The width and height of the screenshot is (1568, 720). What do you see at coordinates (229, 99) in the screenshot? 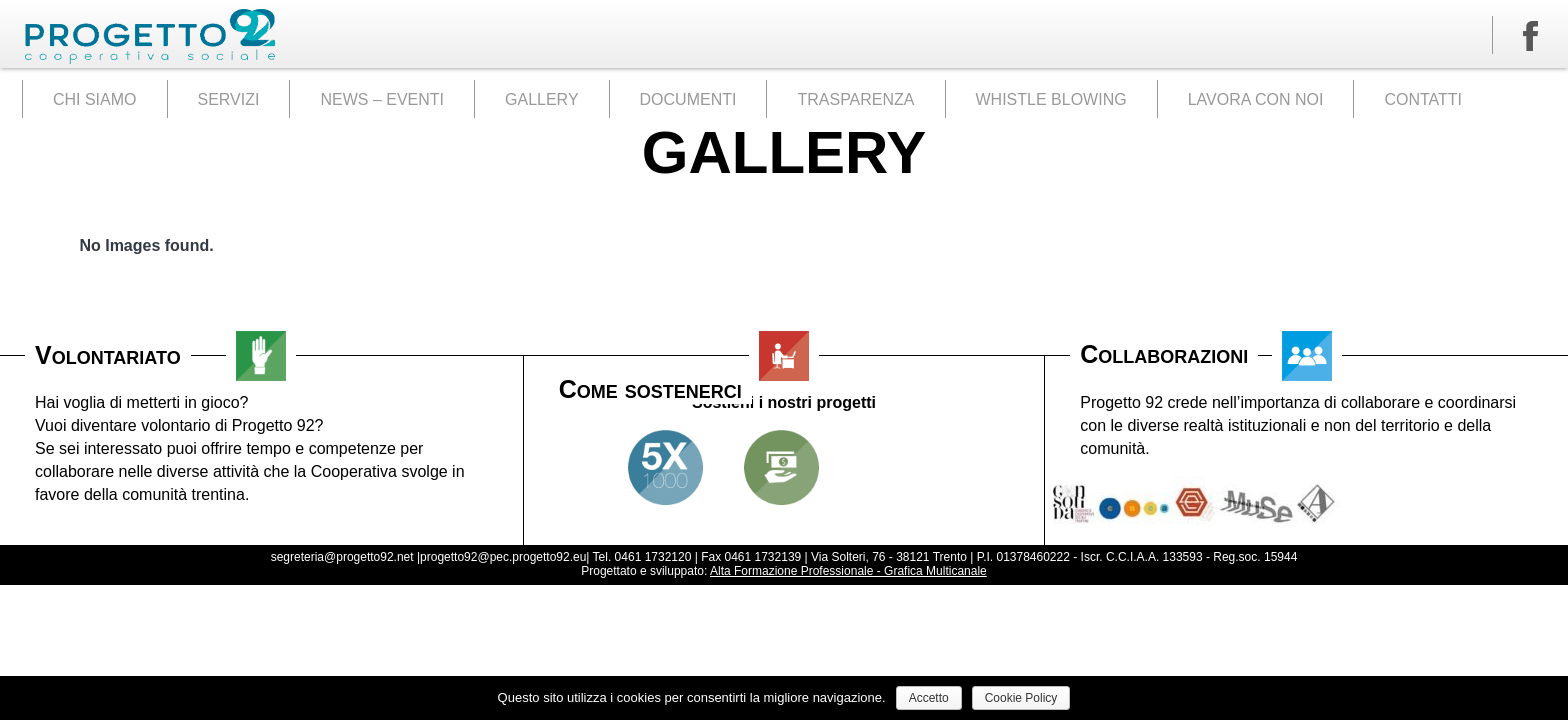
I see `SERVIZI` at bounding box center [229, 99].